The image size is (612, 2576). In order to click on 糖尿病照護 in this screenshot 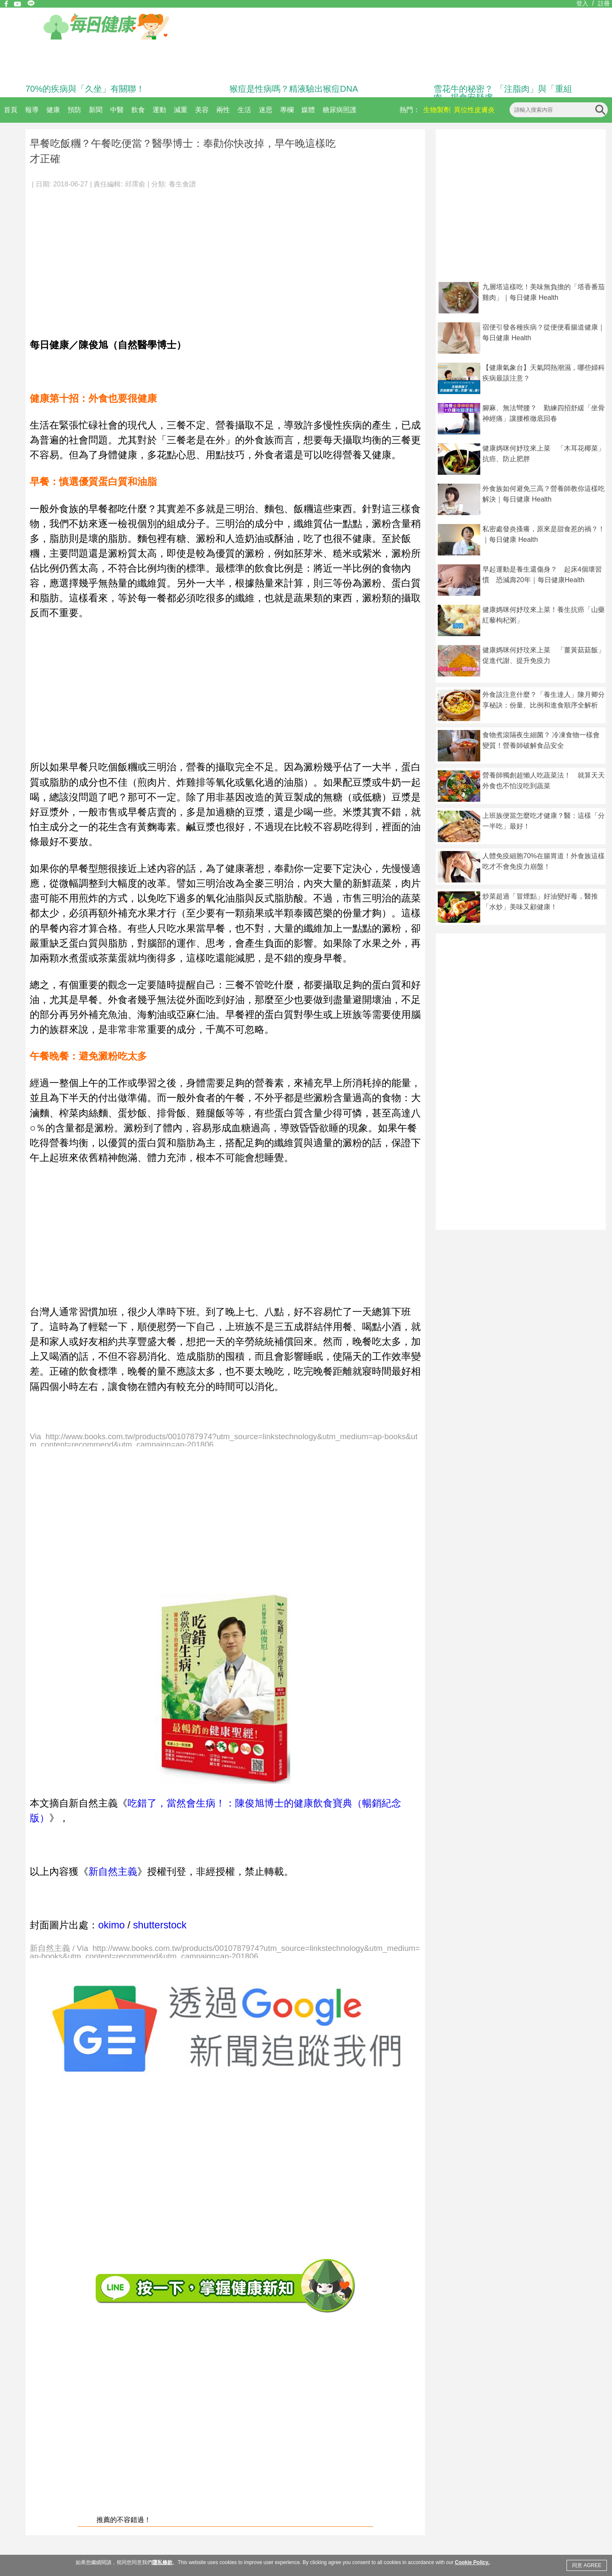, I will do `click(340, 109)`.